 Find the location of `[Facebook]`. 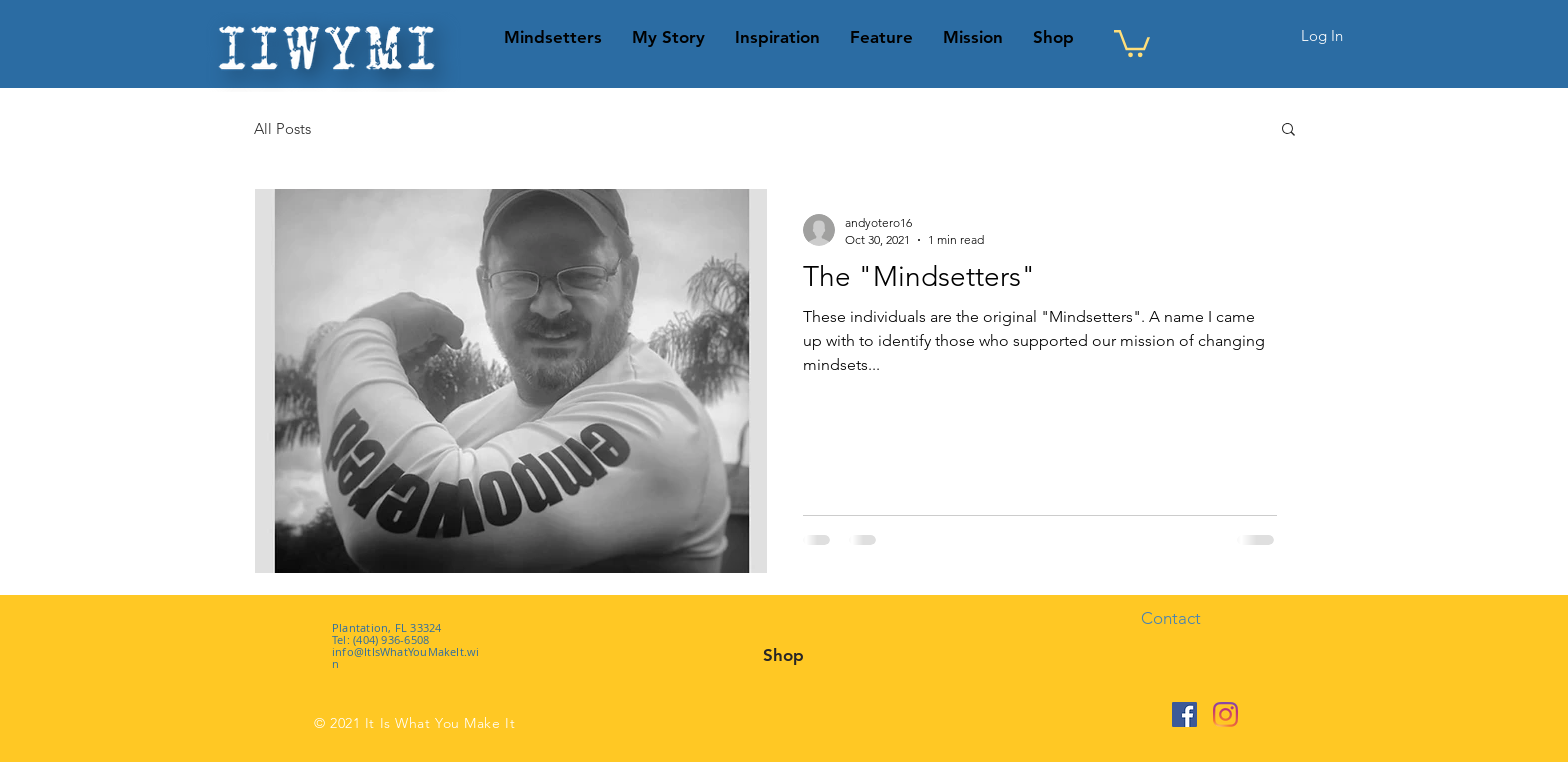

[Facebook] is located at coordinates (1184, 714).